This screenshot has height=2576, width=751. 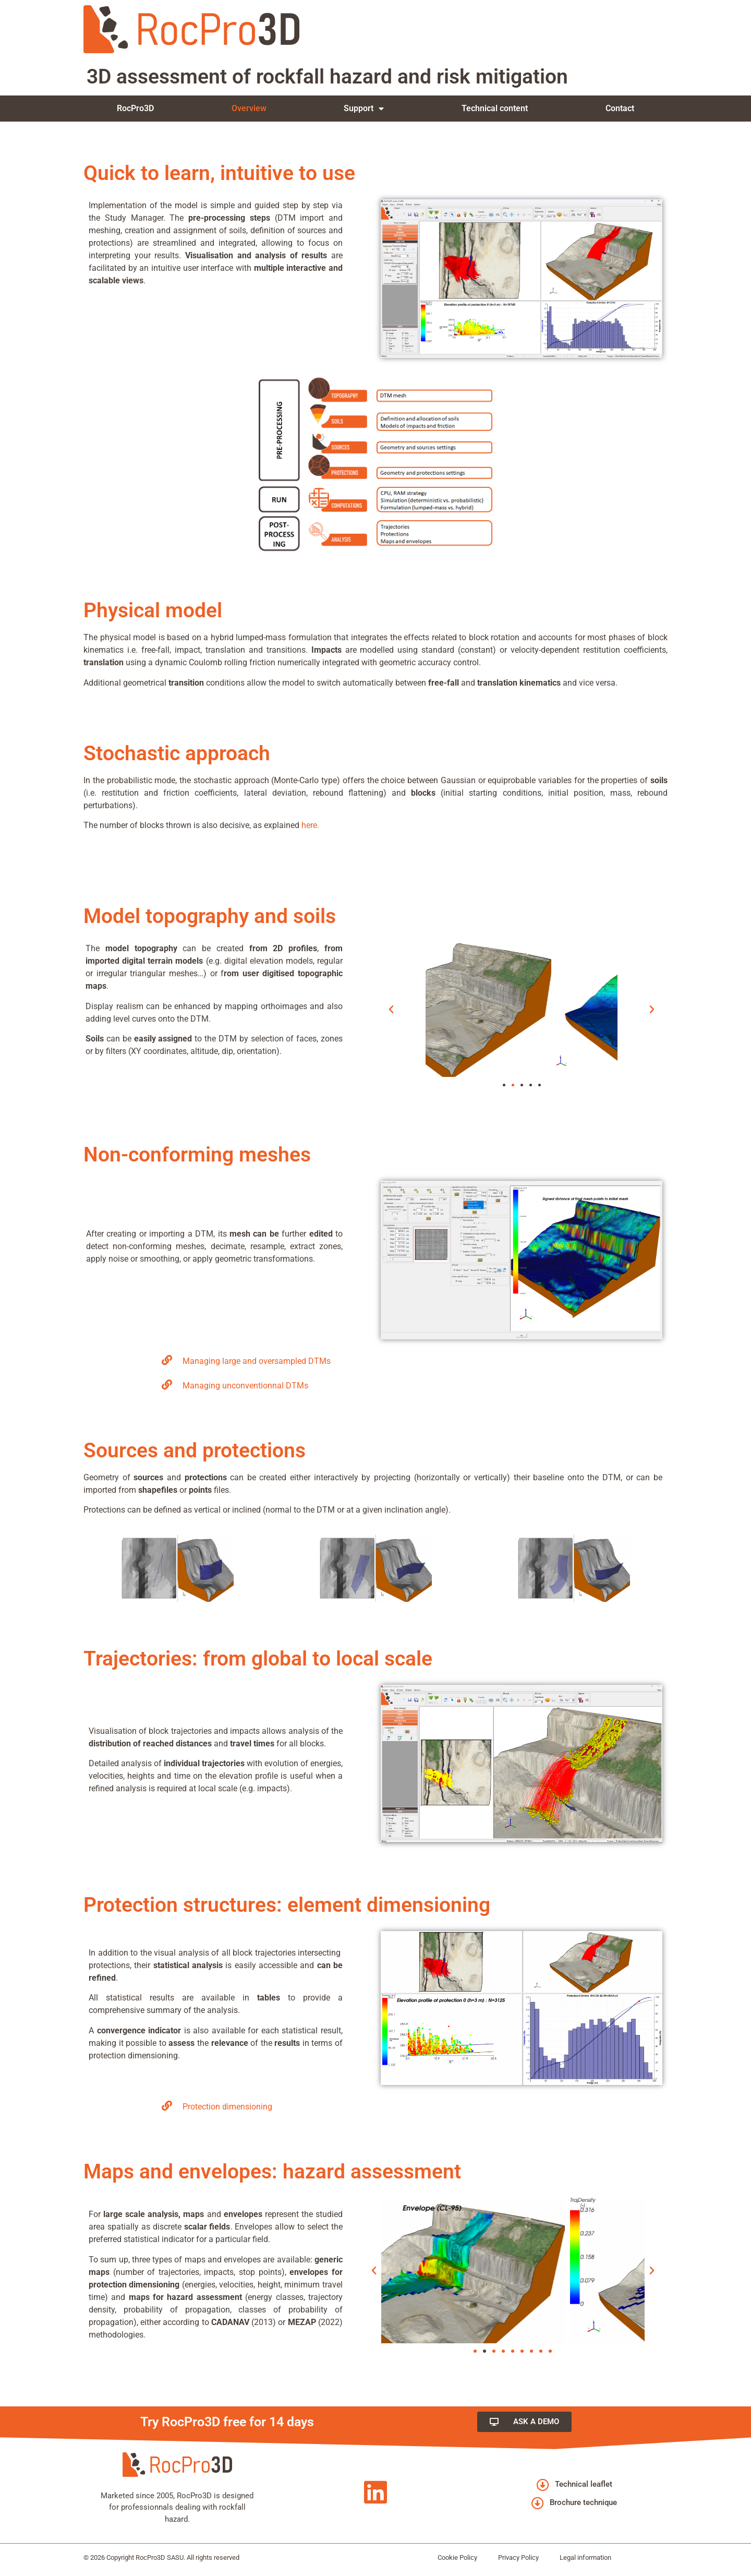 I want to click on Managing large and oversampled DTMs, so click(x=257, y=1361).